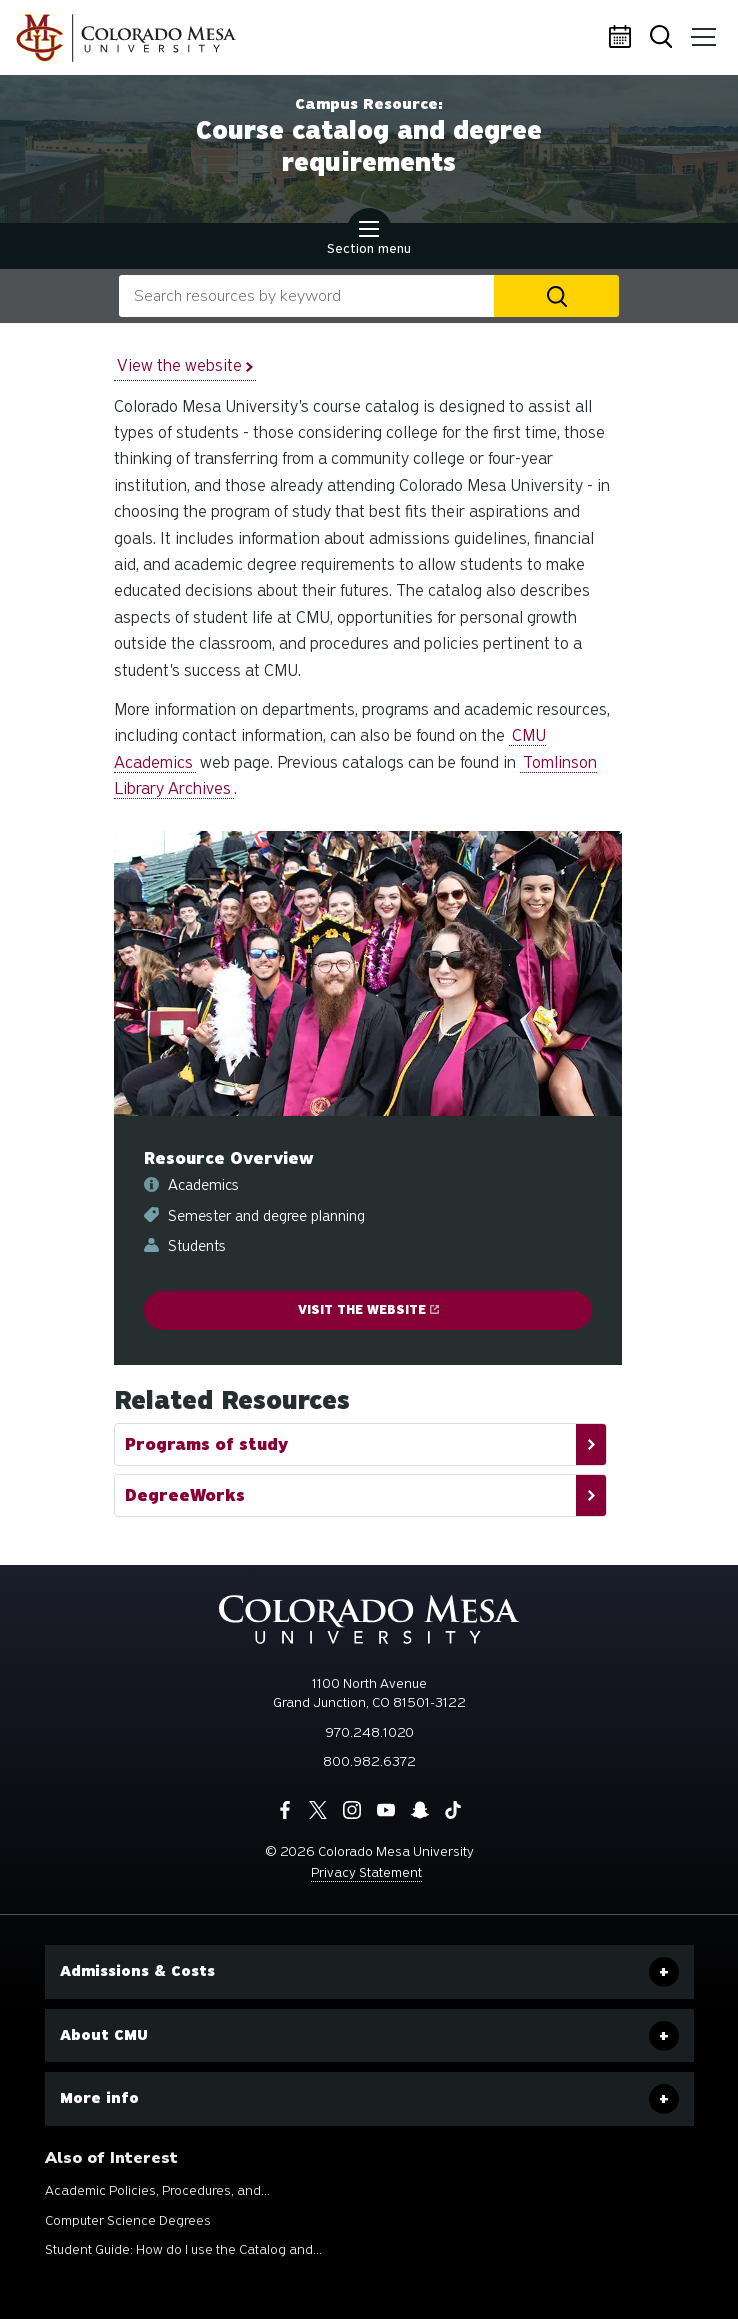 This screenshot has height=2319, width=738. I want to click on [combobox], so click(306, 296).